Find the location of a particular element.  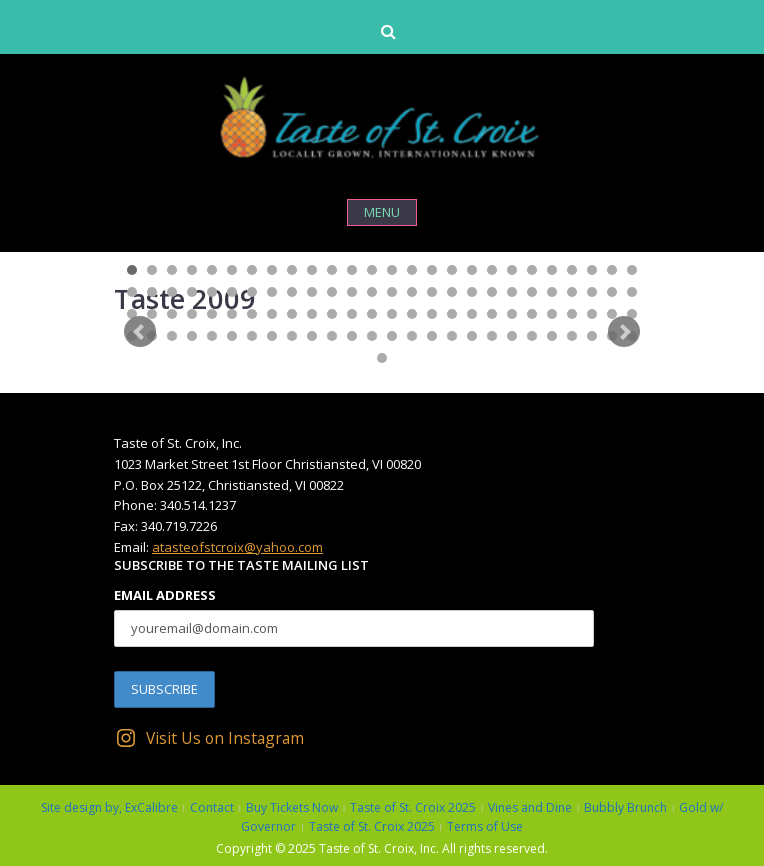

30 is located at coordinates (192, 292).